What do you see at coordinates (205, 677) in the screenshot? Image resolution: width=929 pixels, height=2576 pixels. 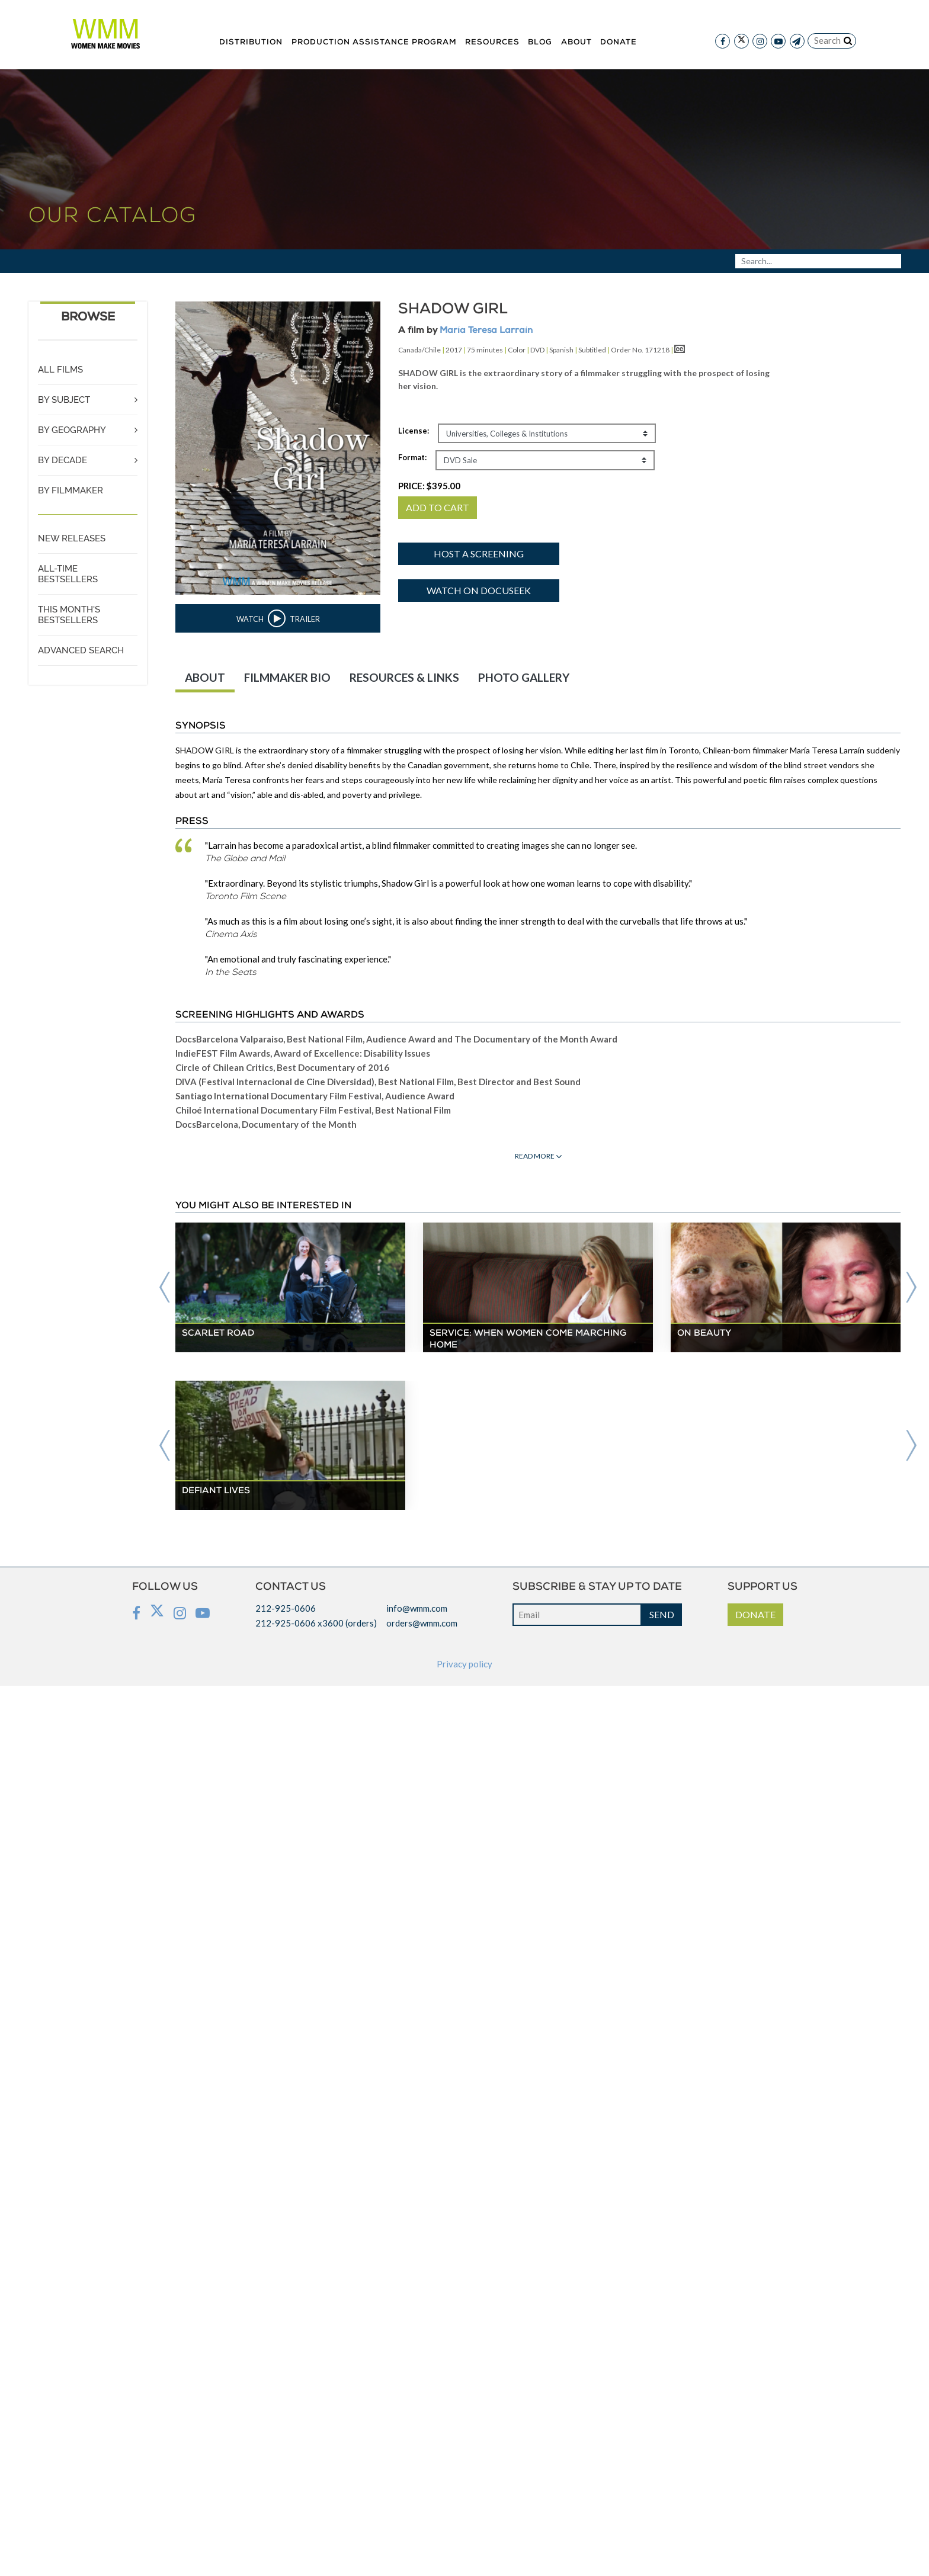 I see `ABOUT [tab]` at bounding box center [205, 677].